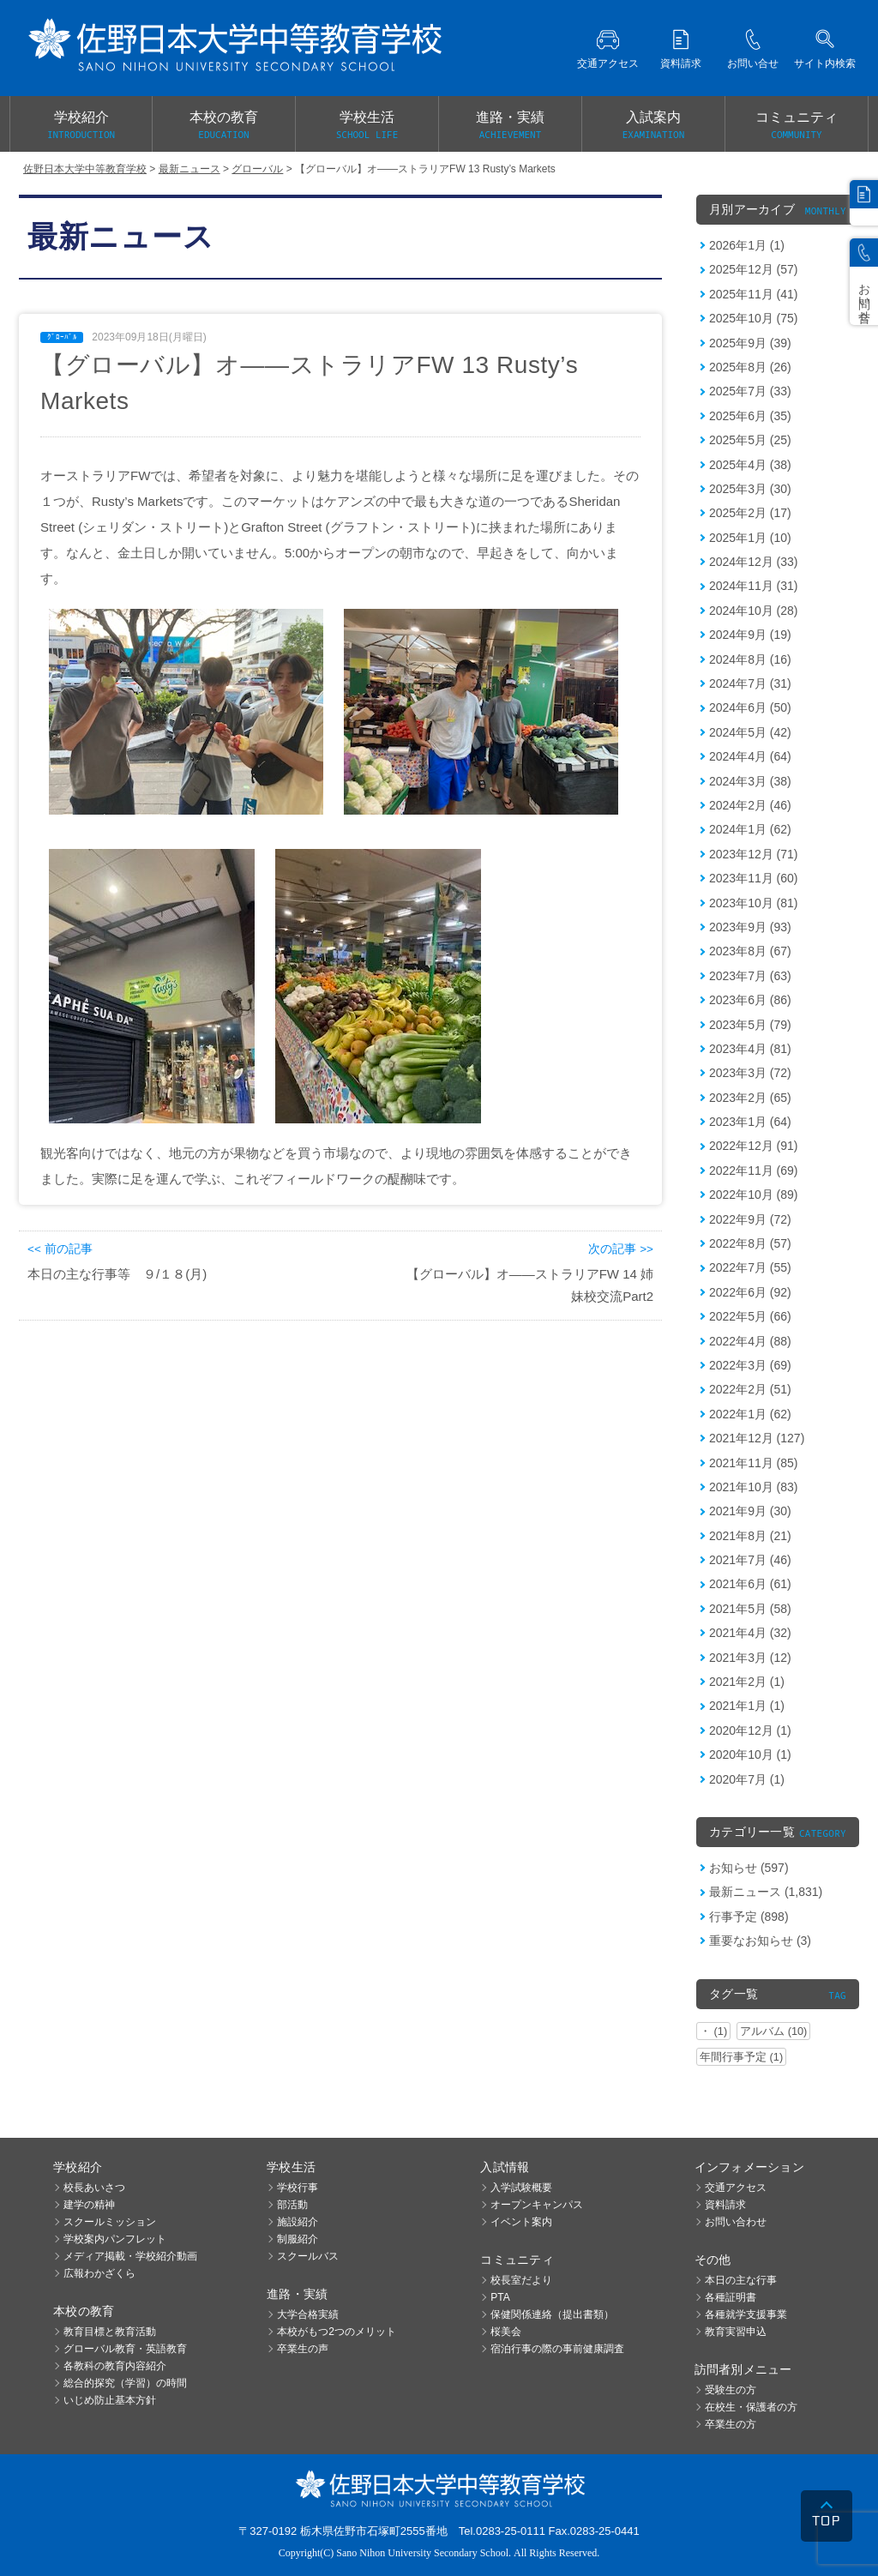  I want to click on 2023年12月 (71), so click(753, 854).